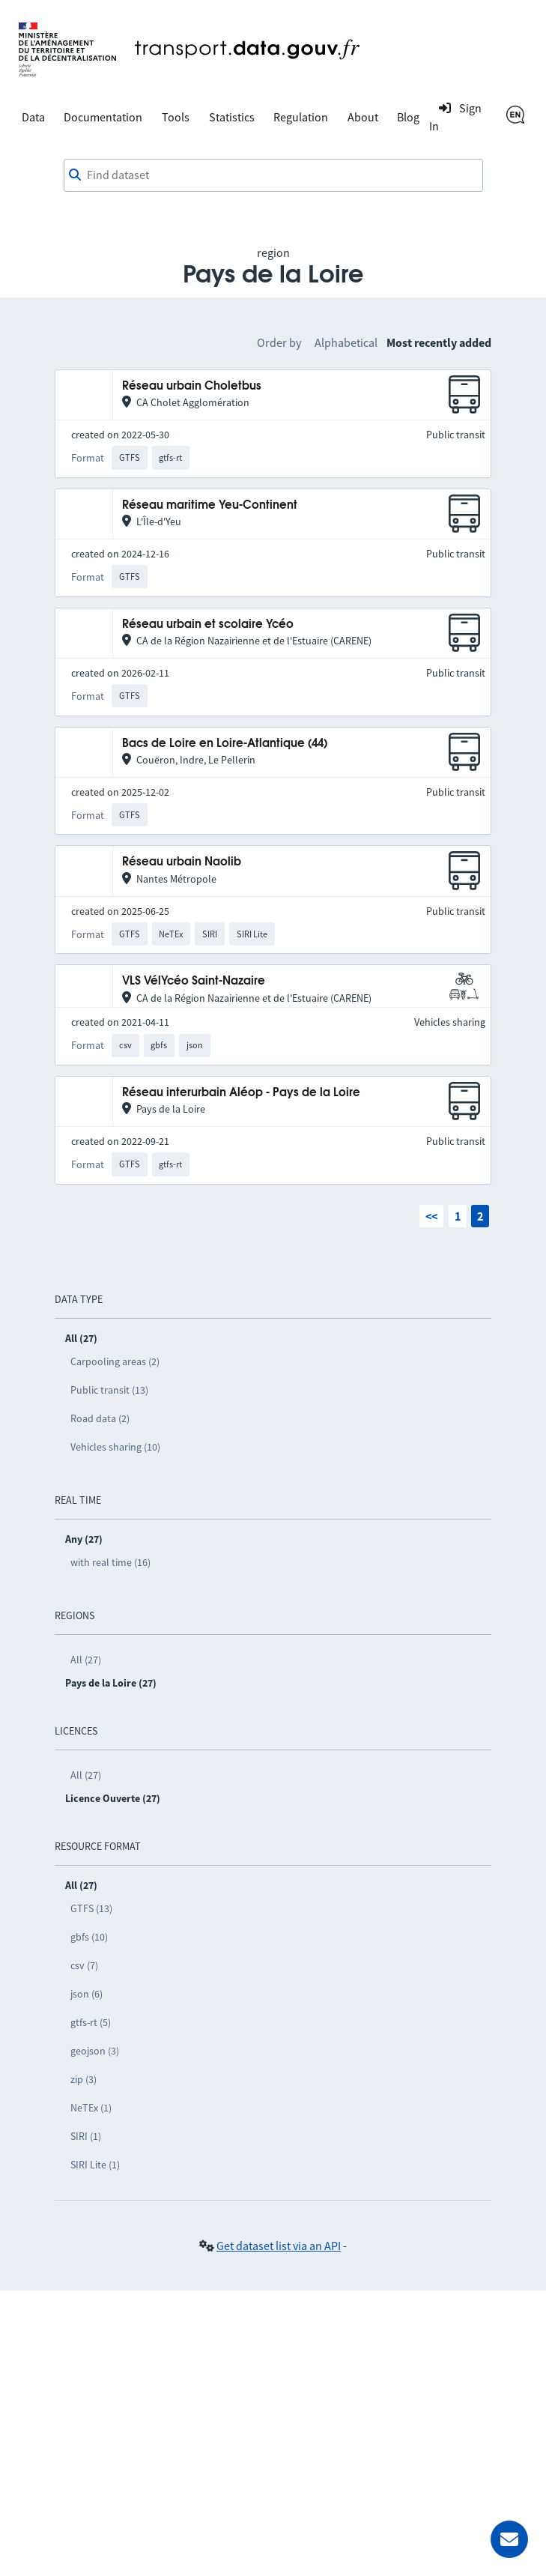 This screenshot has height=2576, width=546. Describe the element at coordinates (509, 2539) in the screenshot. I see `[Ask for help]` at that location.